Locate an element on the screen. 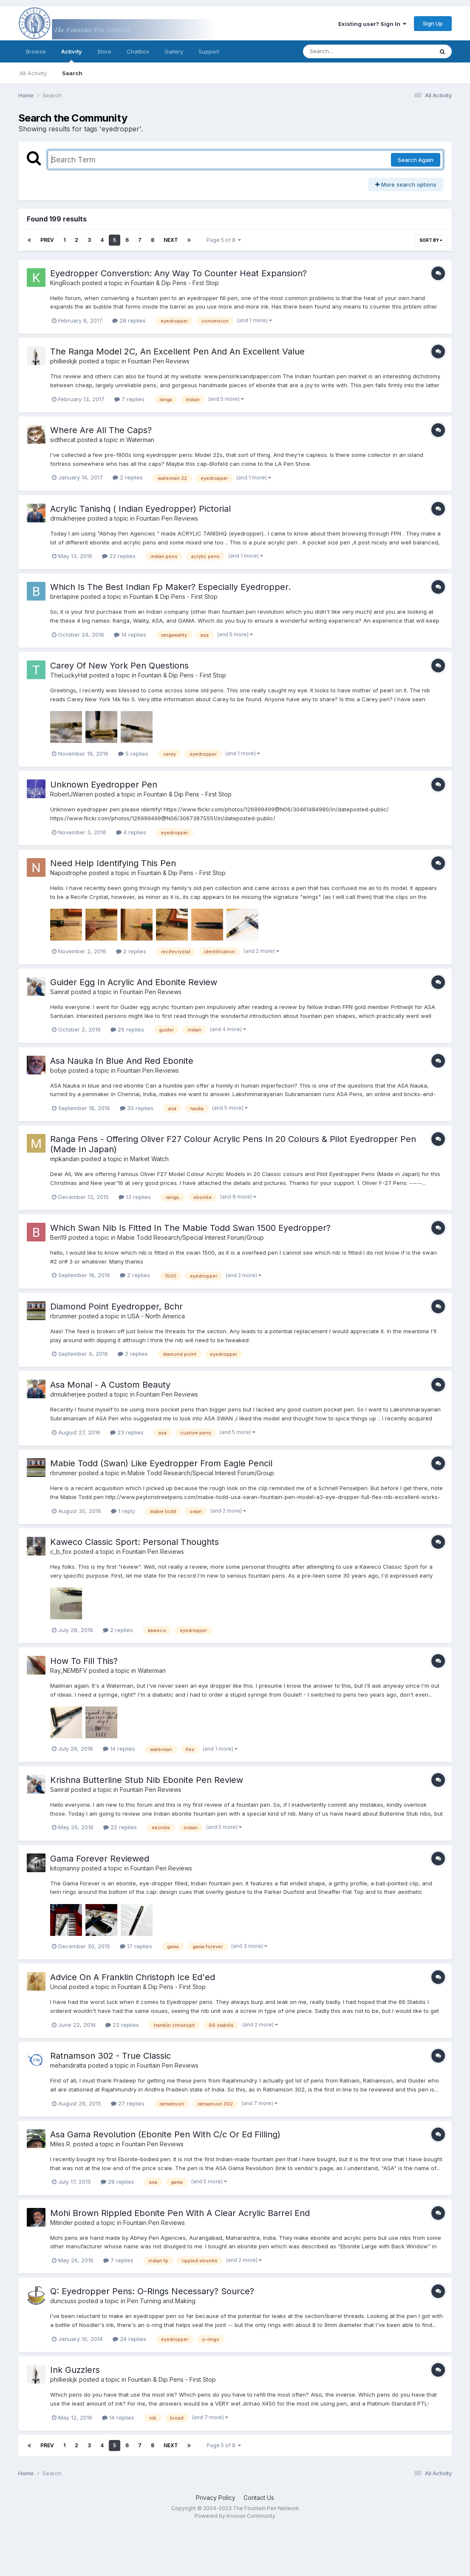 This screenshot has height=2576, width=470. Chatbox is located at coordinates (138, 51).